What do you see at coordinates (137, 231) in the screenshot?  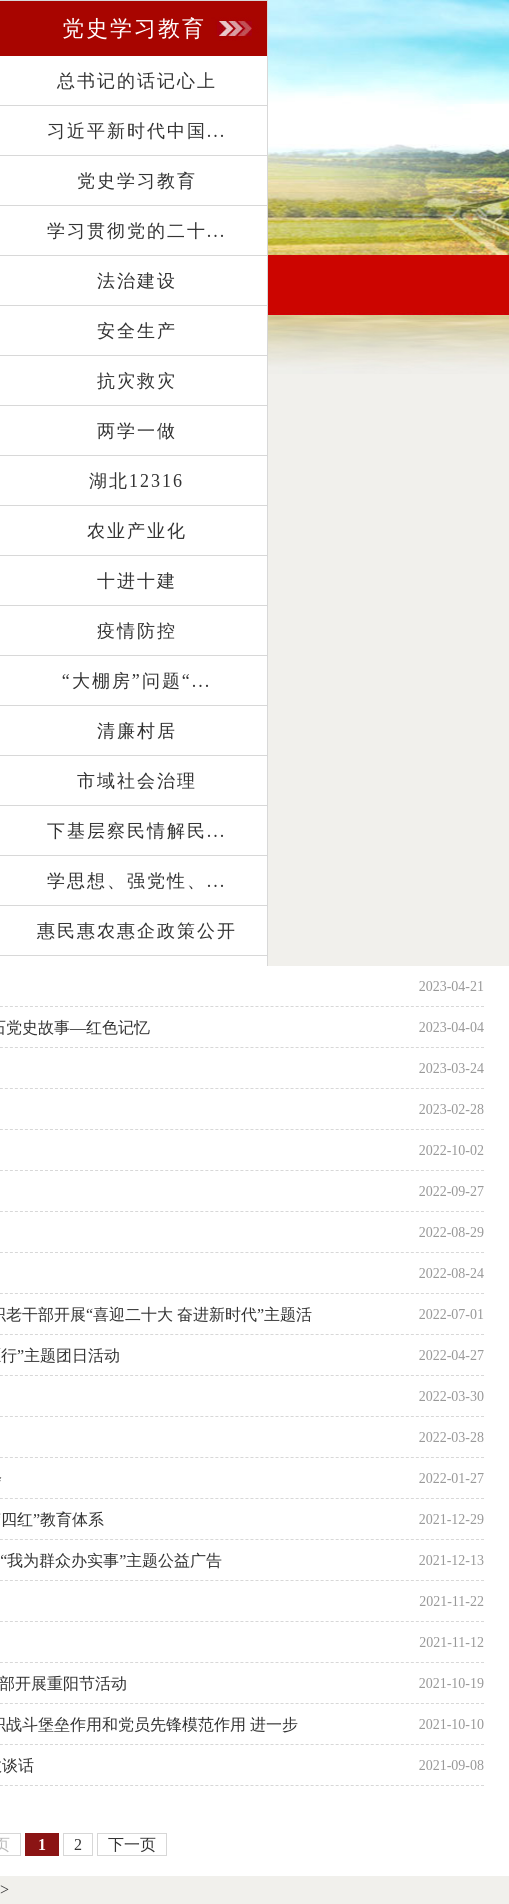 I see `学习贯彻党的二十...` at bounding box center [137, 231].